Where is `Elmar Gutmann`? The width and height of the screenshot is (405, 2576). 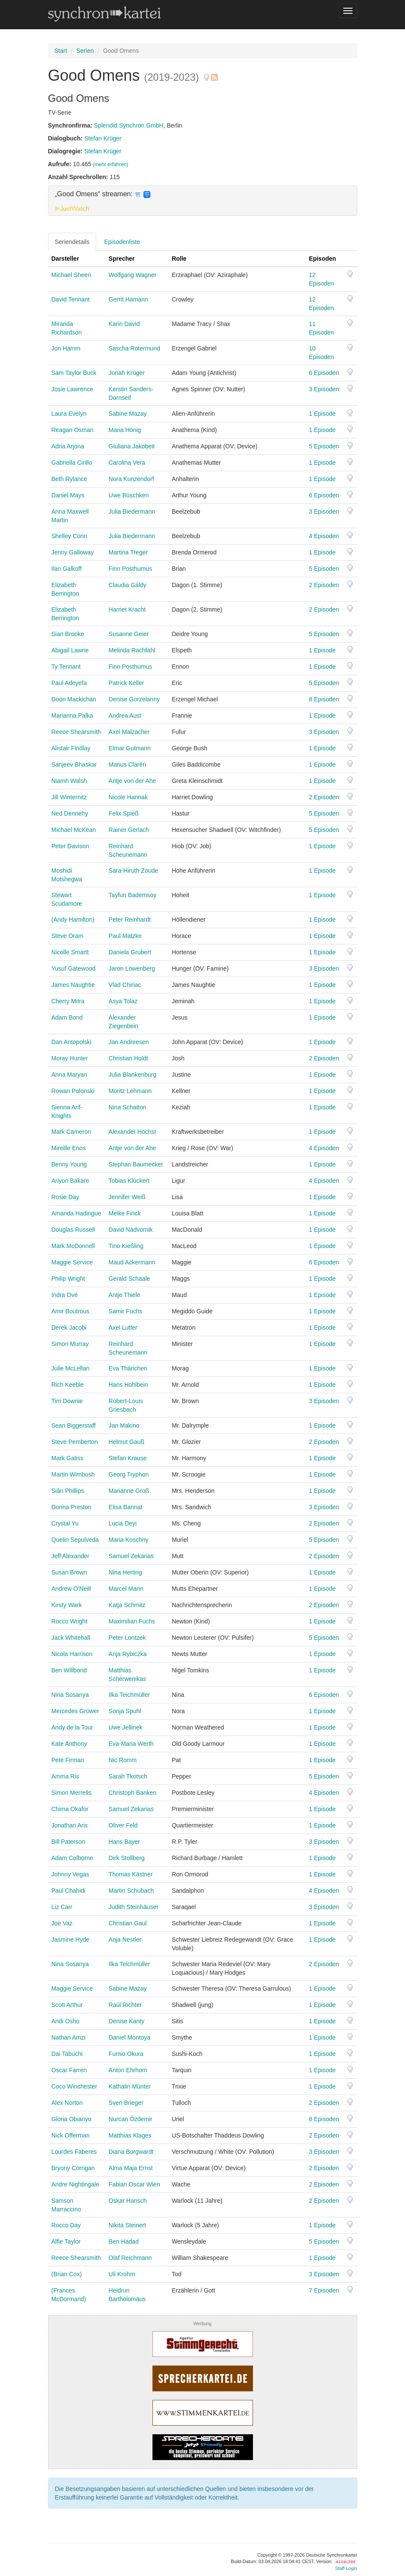 Elmar Gutmann is located at coordinates (130, 748).